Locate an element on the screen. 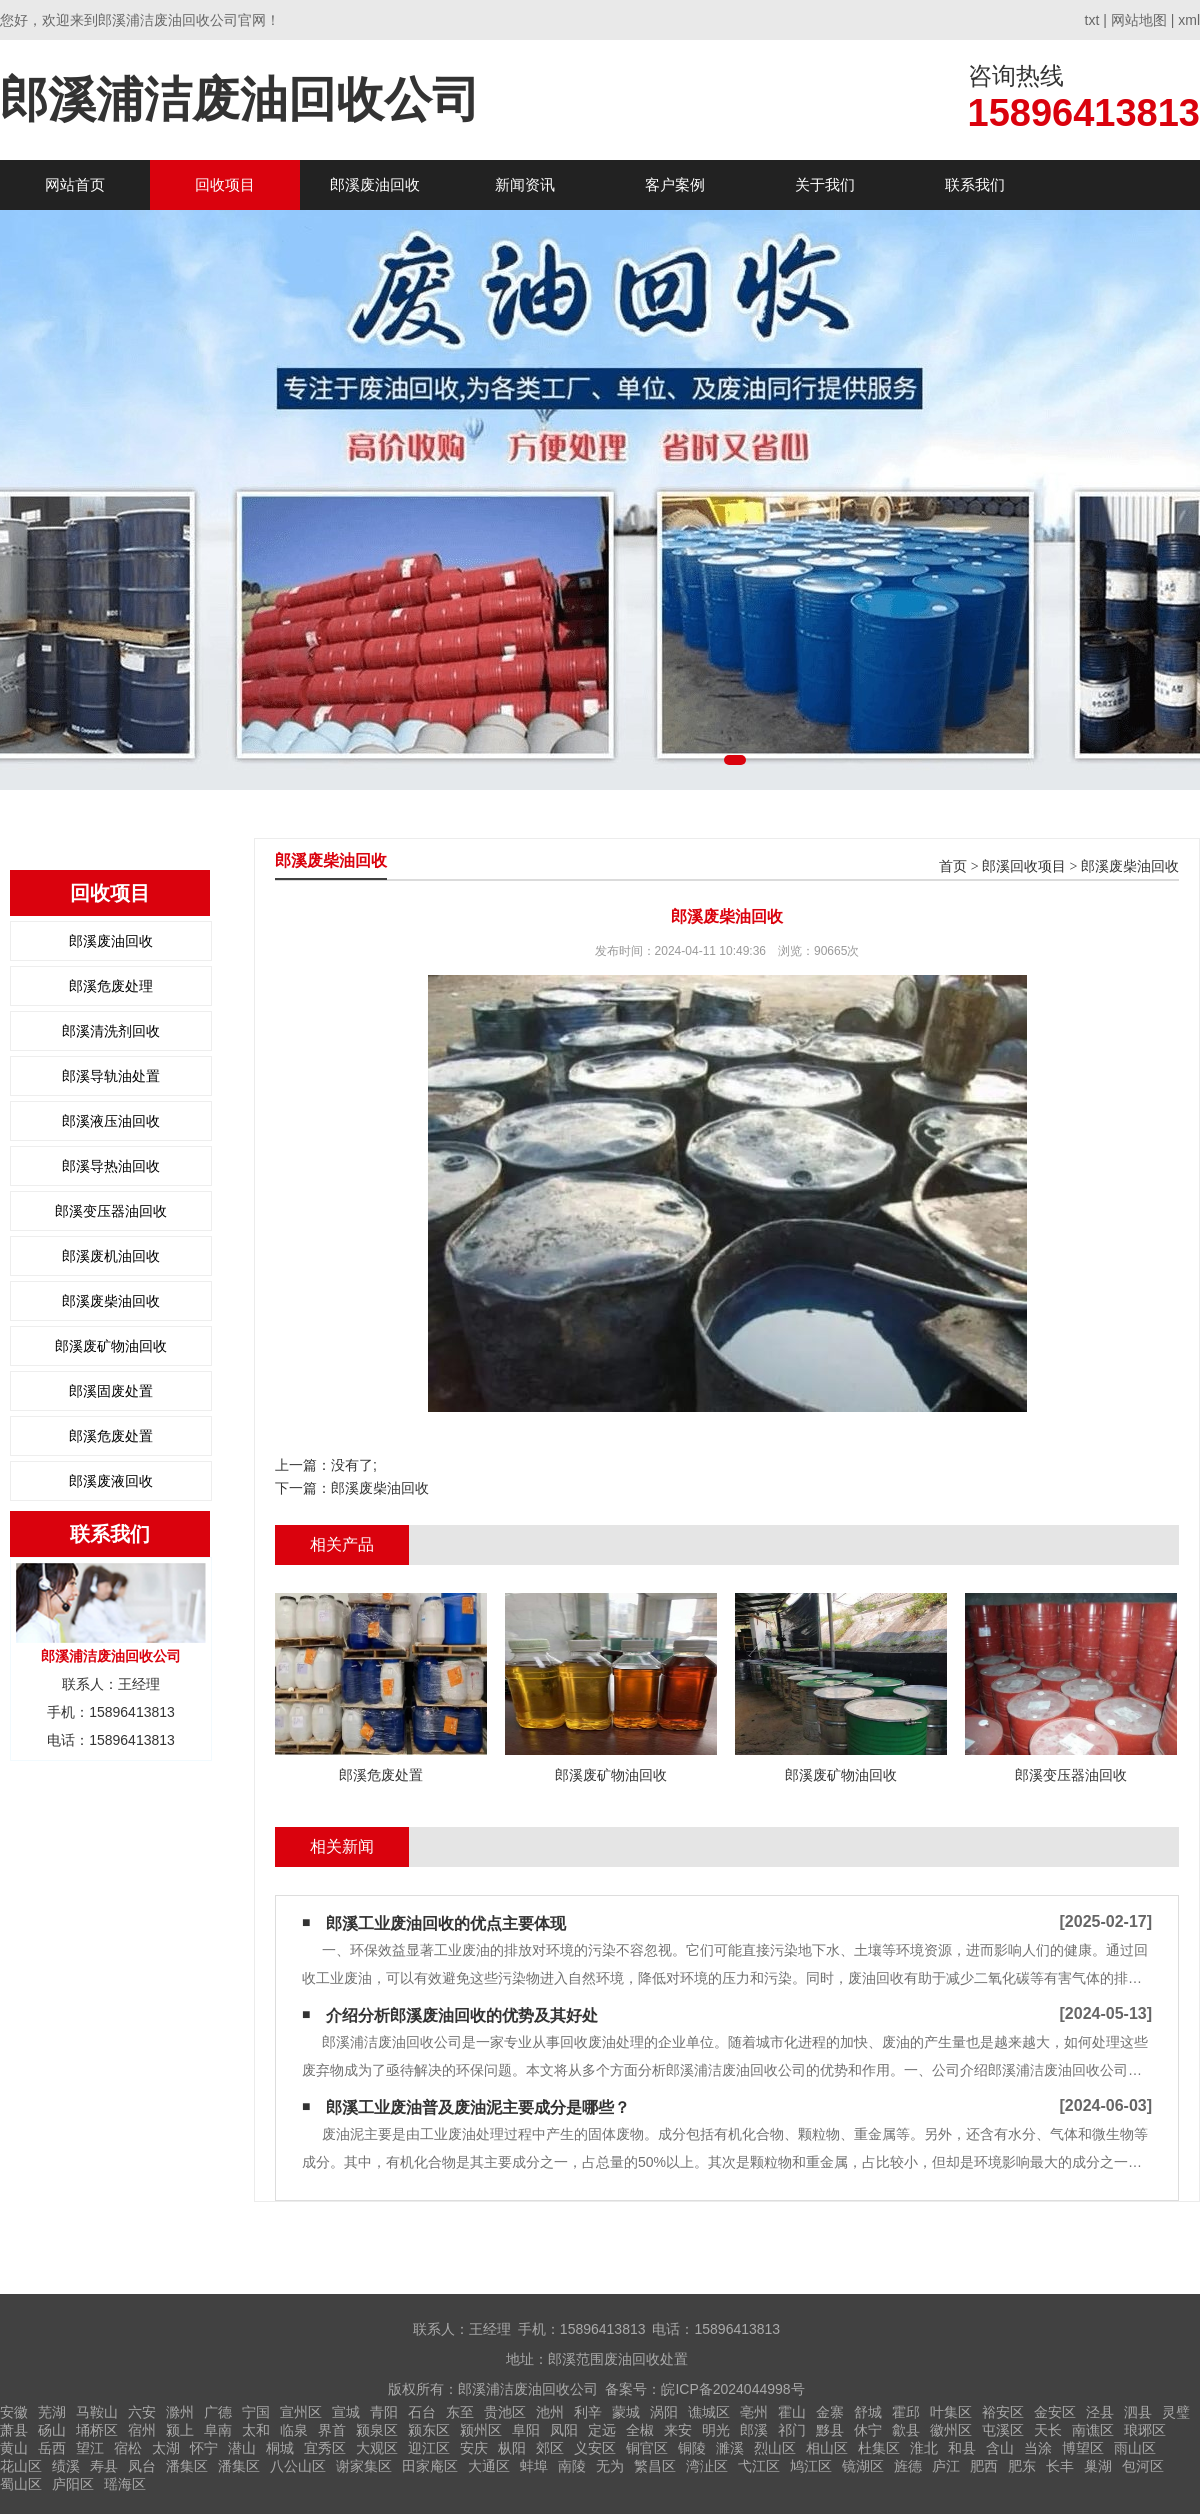  宣州区 is located at coordinates (301, 2412).